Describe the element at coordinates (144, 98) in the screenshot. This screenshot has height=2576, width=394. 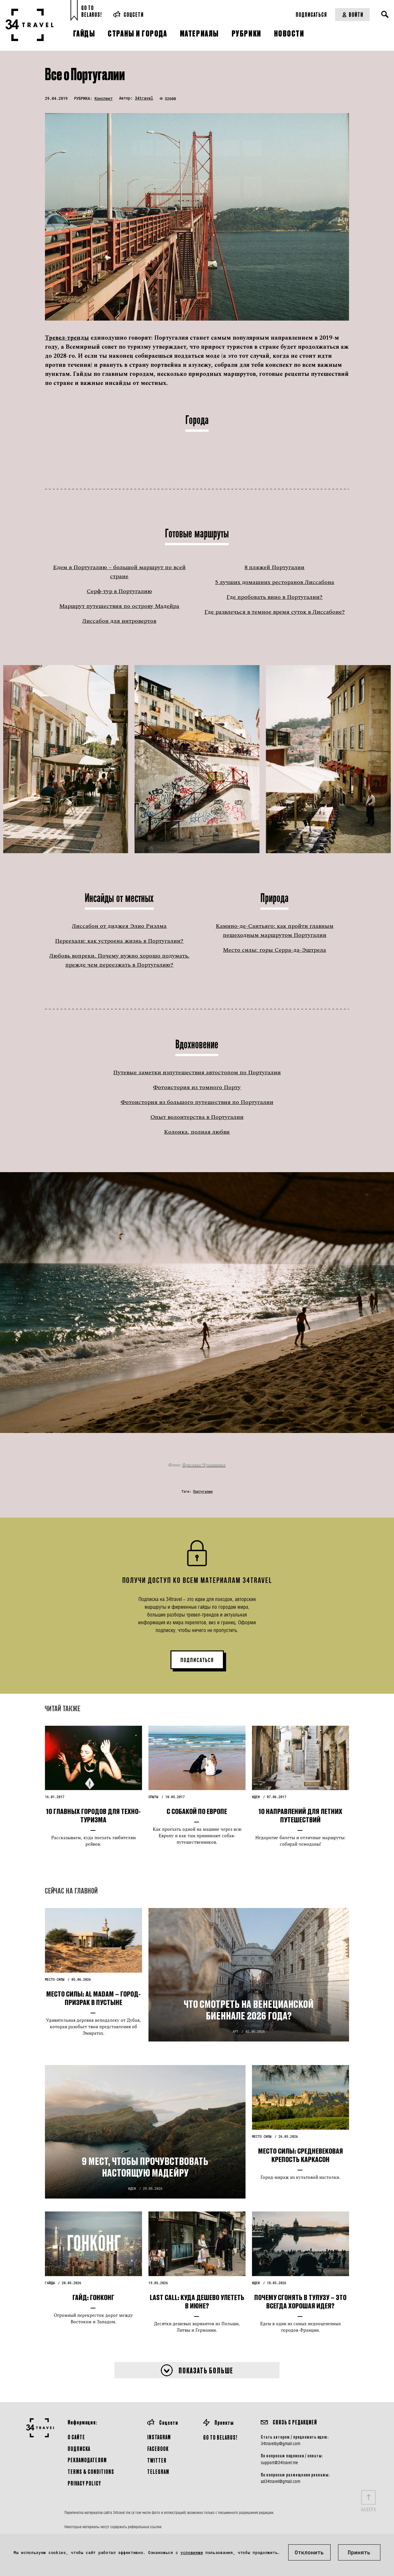
I see `34travel` at that location.